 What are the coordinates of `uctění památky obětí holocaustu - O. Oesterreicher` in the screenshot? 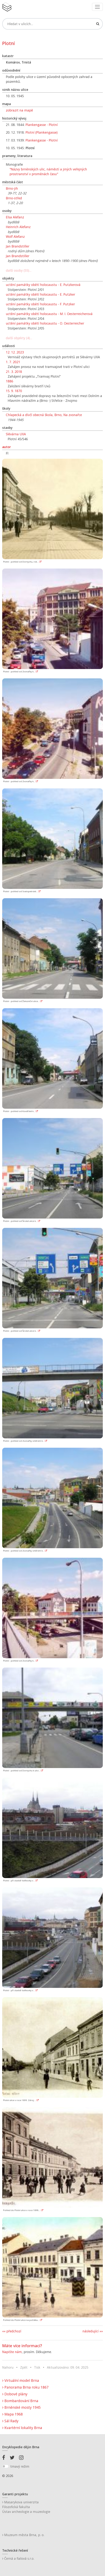 It's located at (45, 323).